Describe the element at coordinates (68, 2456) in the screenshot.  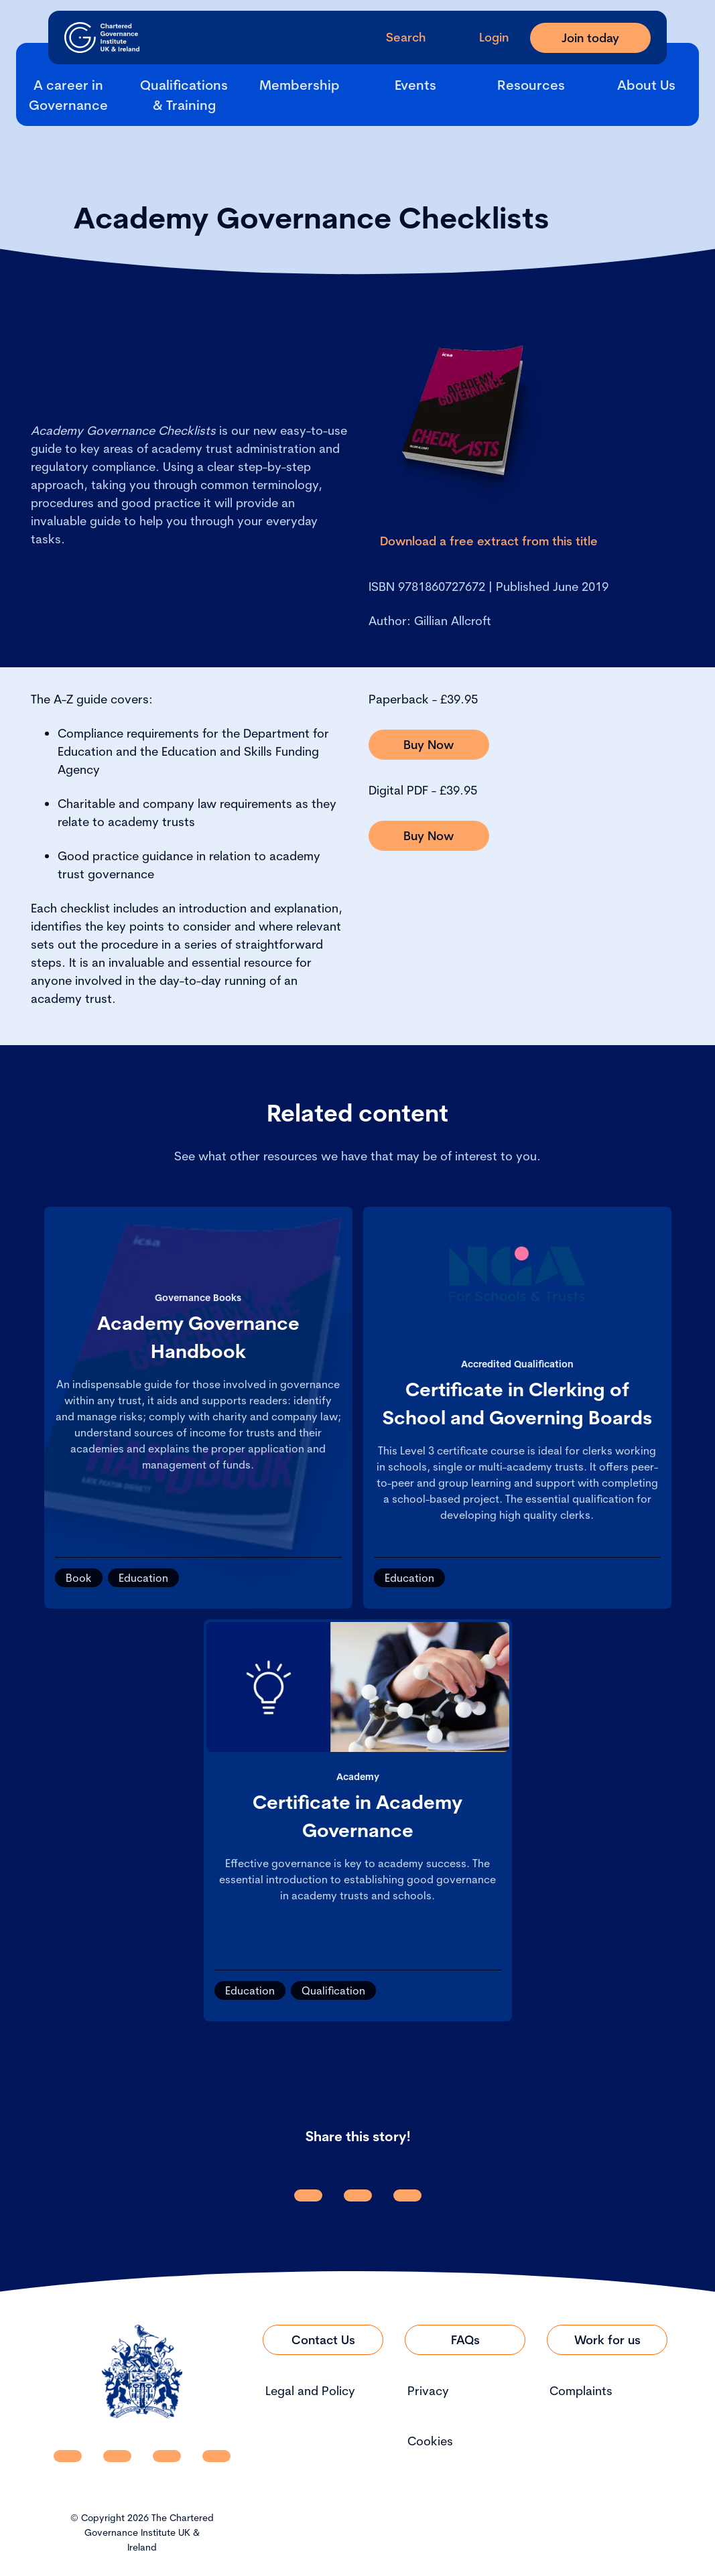
I see `[CGI UKI Linkedin]` at that location.